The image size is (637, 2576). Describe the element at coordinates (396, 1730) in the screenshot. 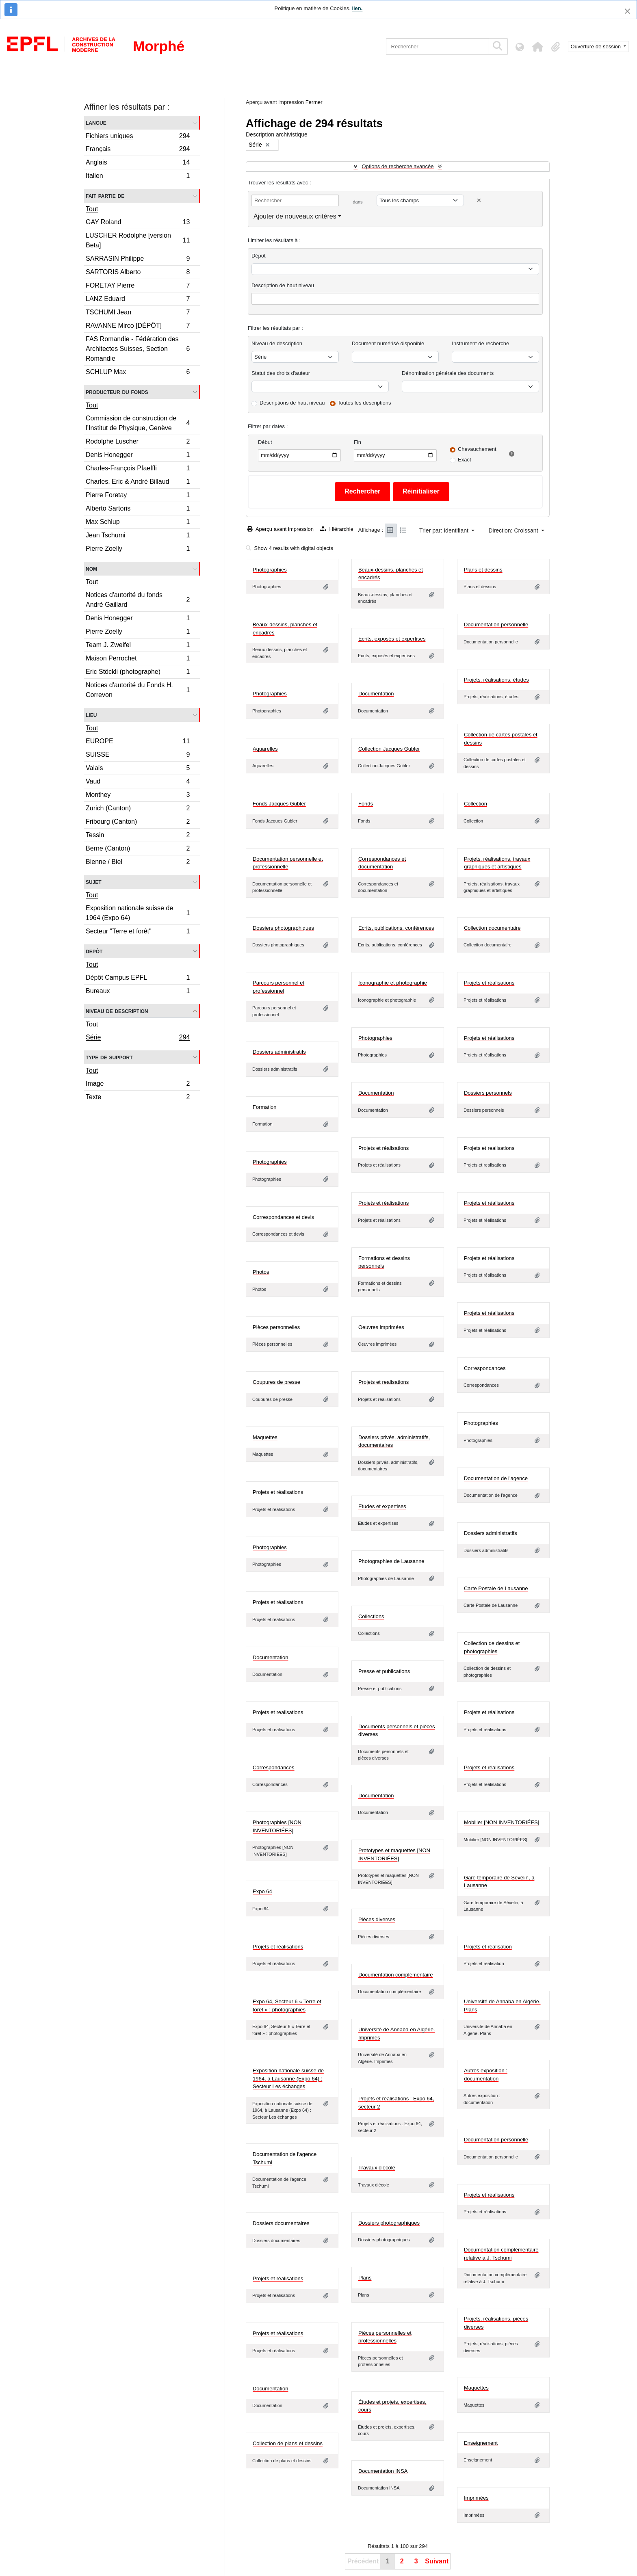

I see `Documents personnels et pièces diverses` at that location.